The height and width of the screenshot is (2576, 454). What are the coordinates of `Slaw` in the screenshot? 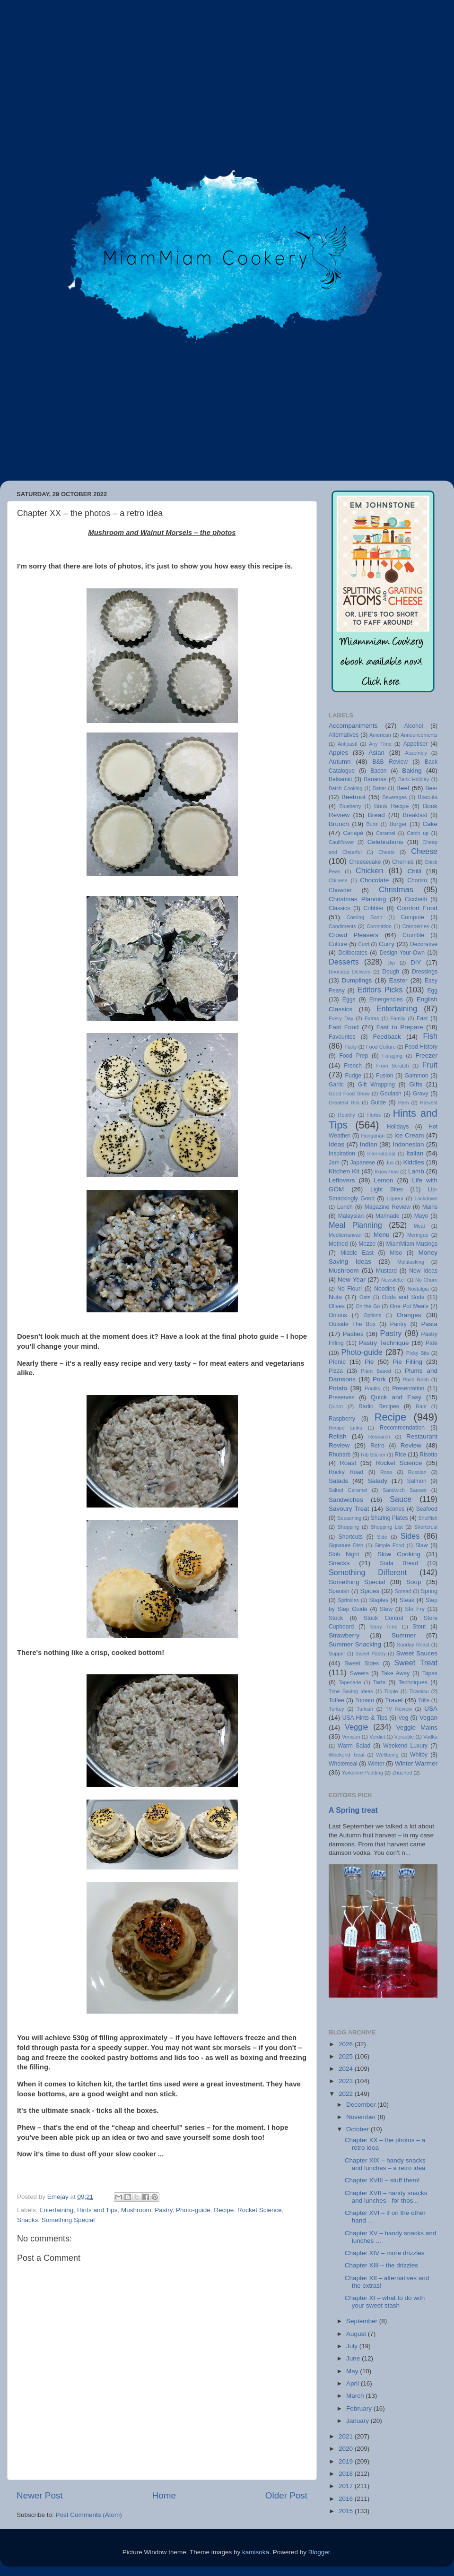 It's located at (421, 1545).